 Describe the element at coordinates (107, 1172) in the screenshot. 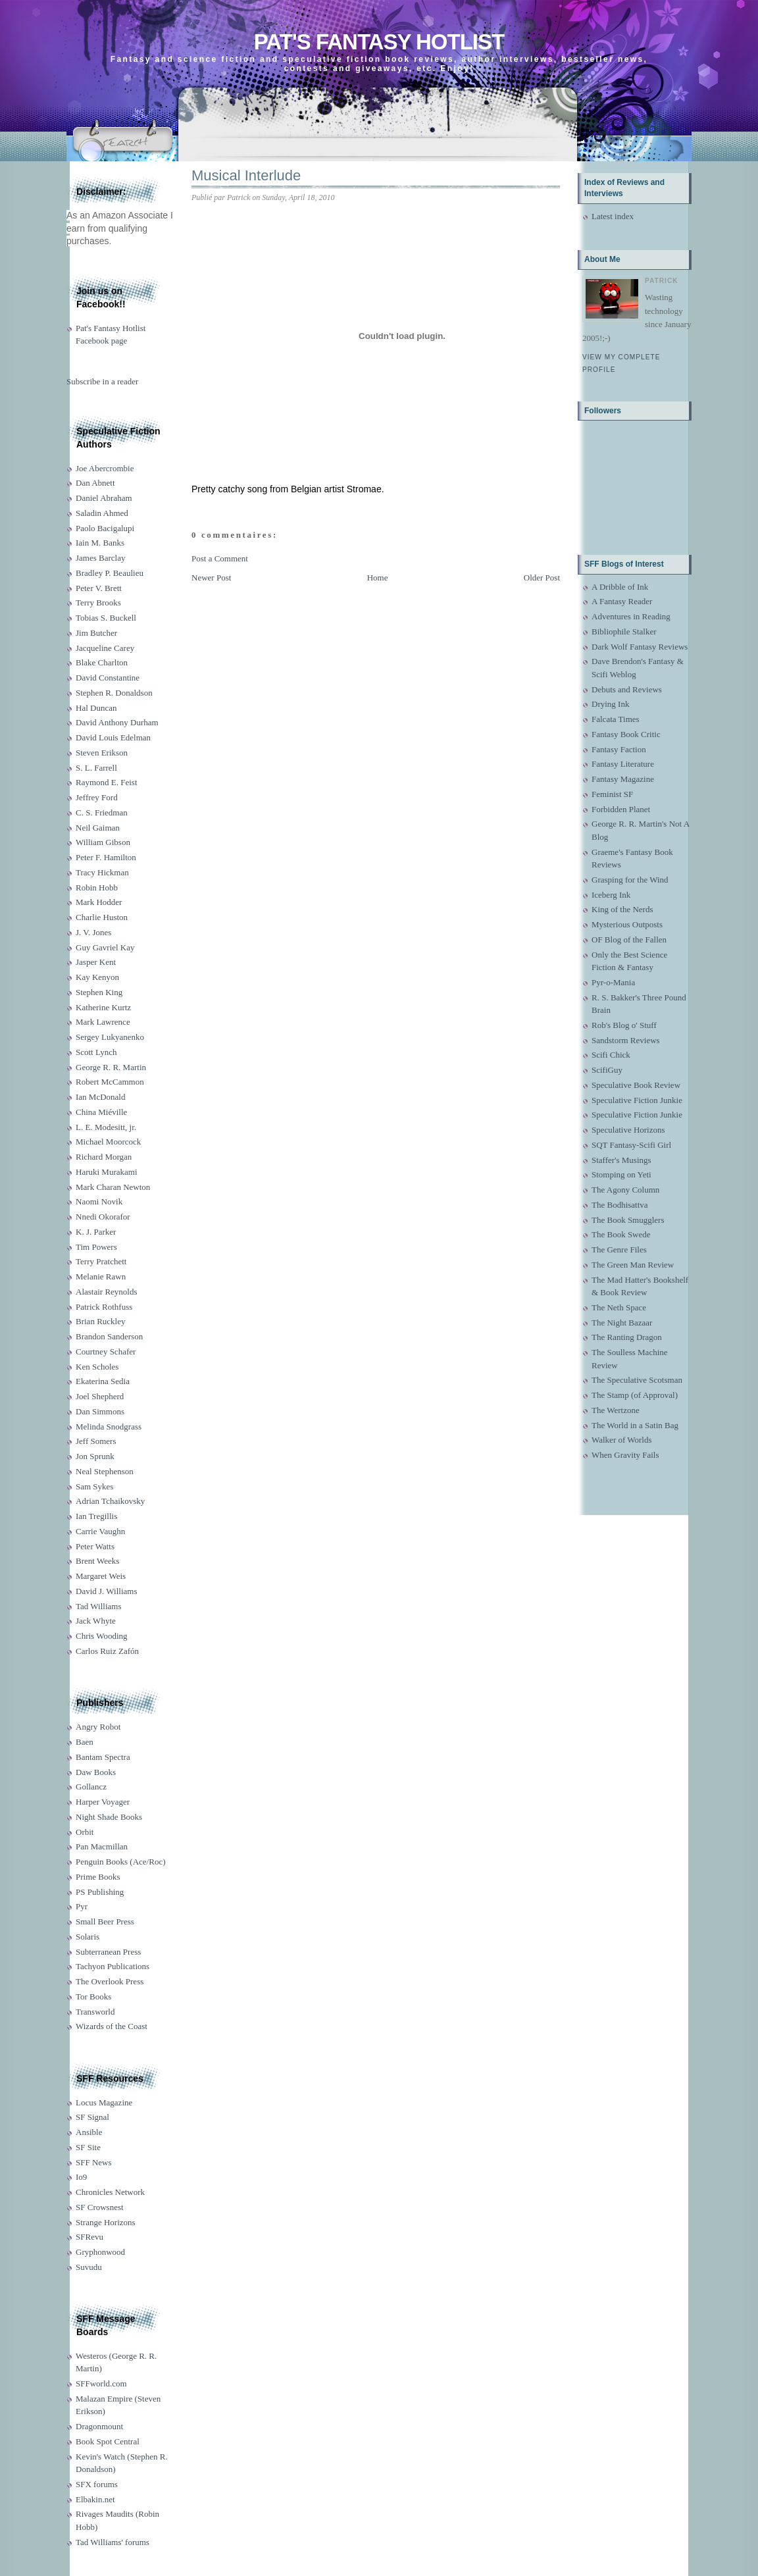

I see `Haruki Murakami` at that location.